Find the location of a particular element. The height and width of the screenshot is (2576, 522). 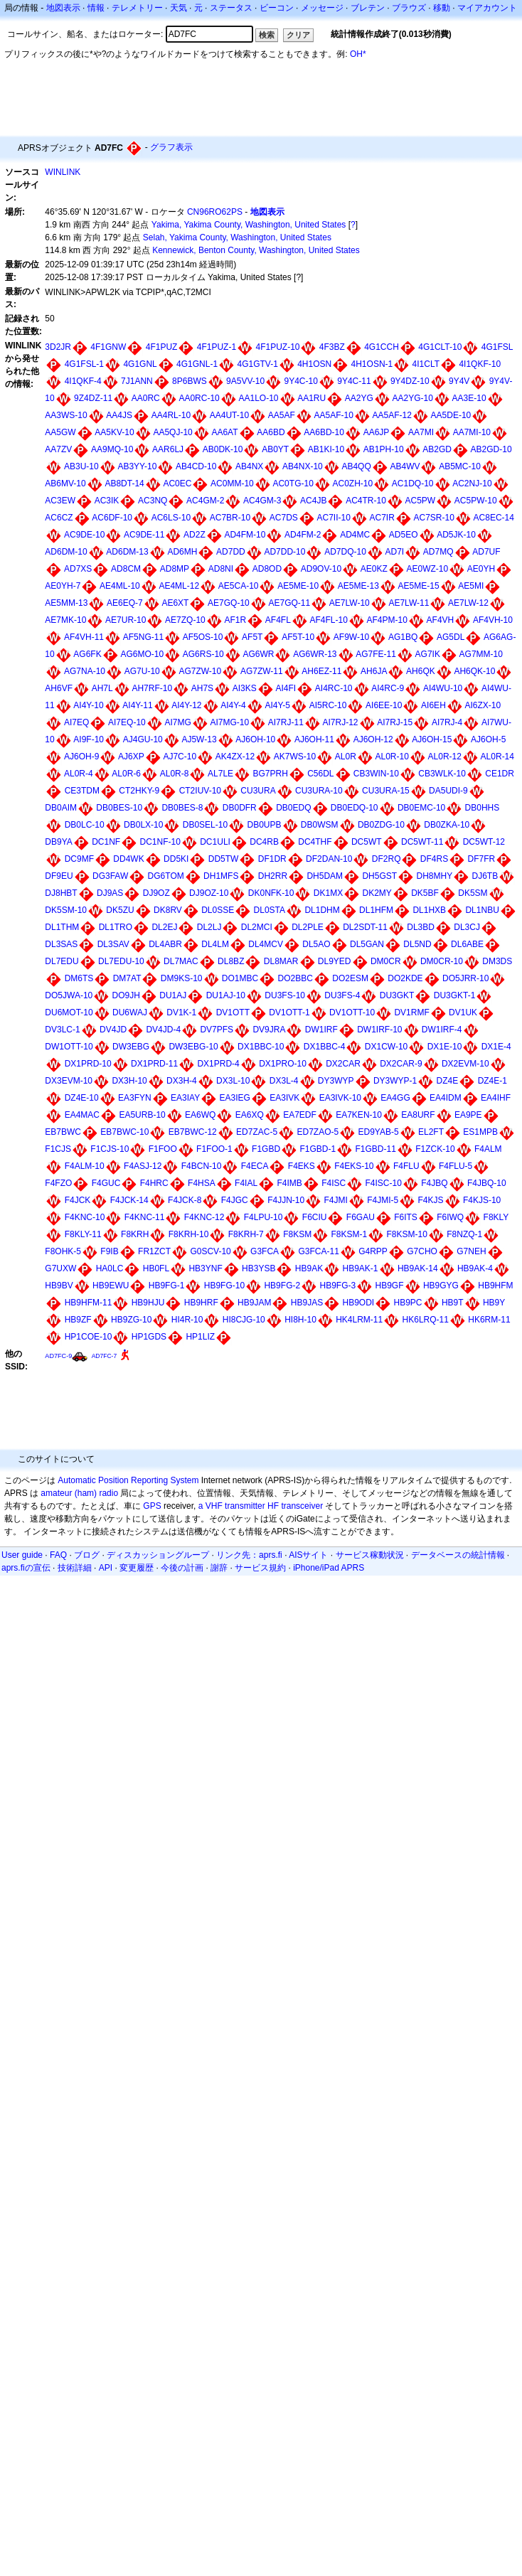

DJ6TB is located at coordinates (485, 876).